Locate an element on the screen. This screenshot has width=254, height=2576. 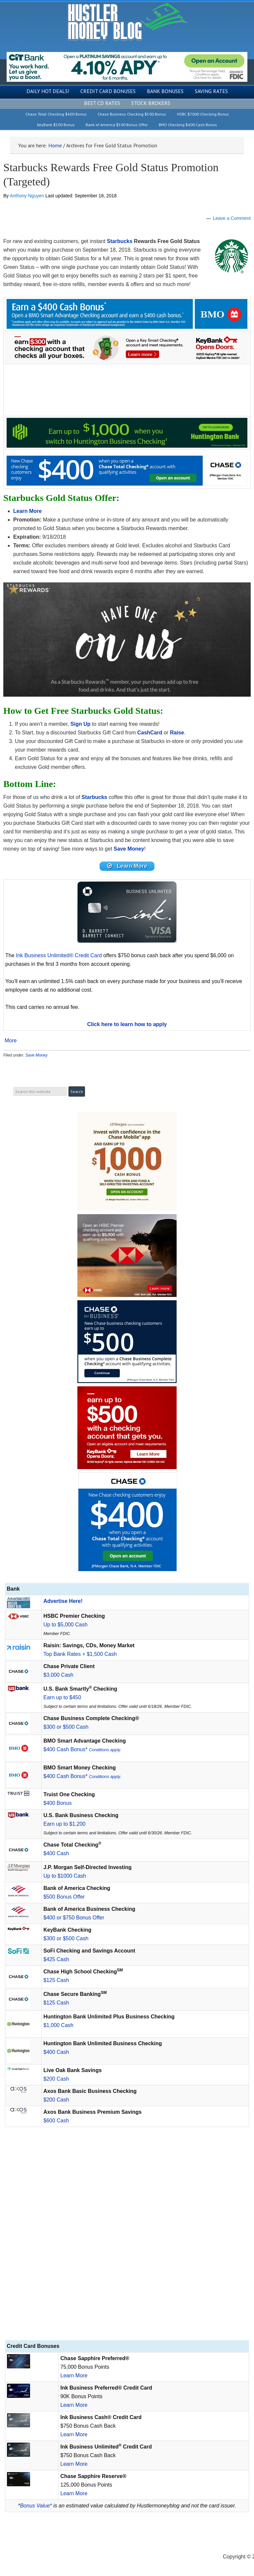
$400 Cash is located at coordinates (56, 1853).